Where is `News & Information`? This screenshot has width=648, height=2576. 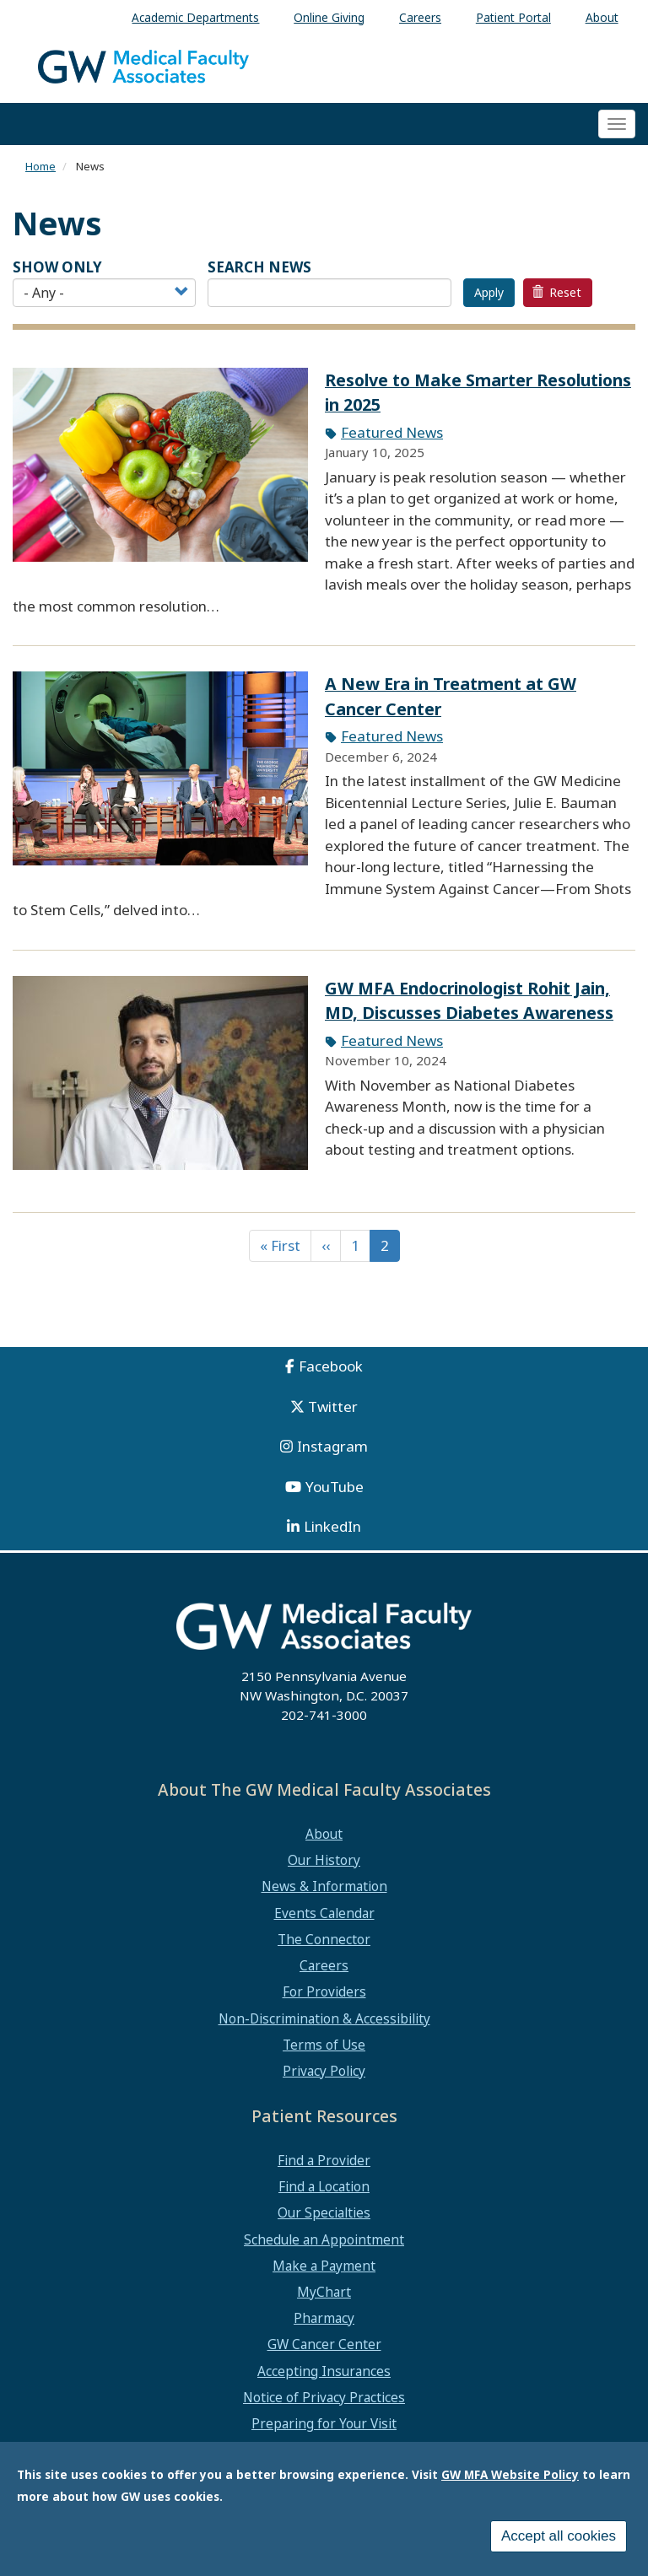 News & Information is located at coordinates (324, 1886).